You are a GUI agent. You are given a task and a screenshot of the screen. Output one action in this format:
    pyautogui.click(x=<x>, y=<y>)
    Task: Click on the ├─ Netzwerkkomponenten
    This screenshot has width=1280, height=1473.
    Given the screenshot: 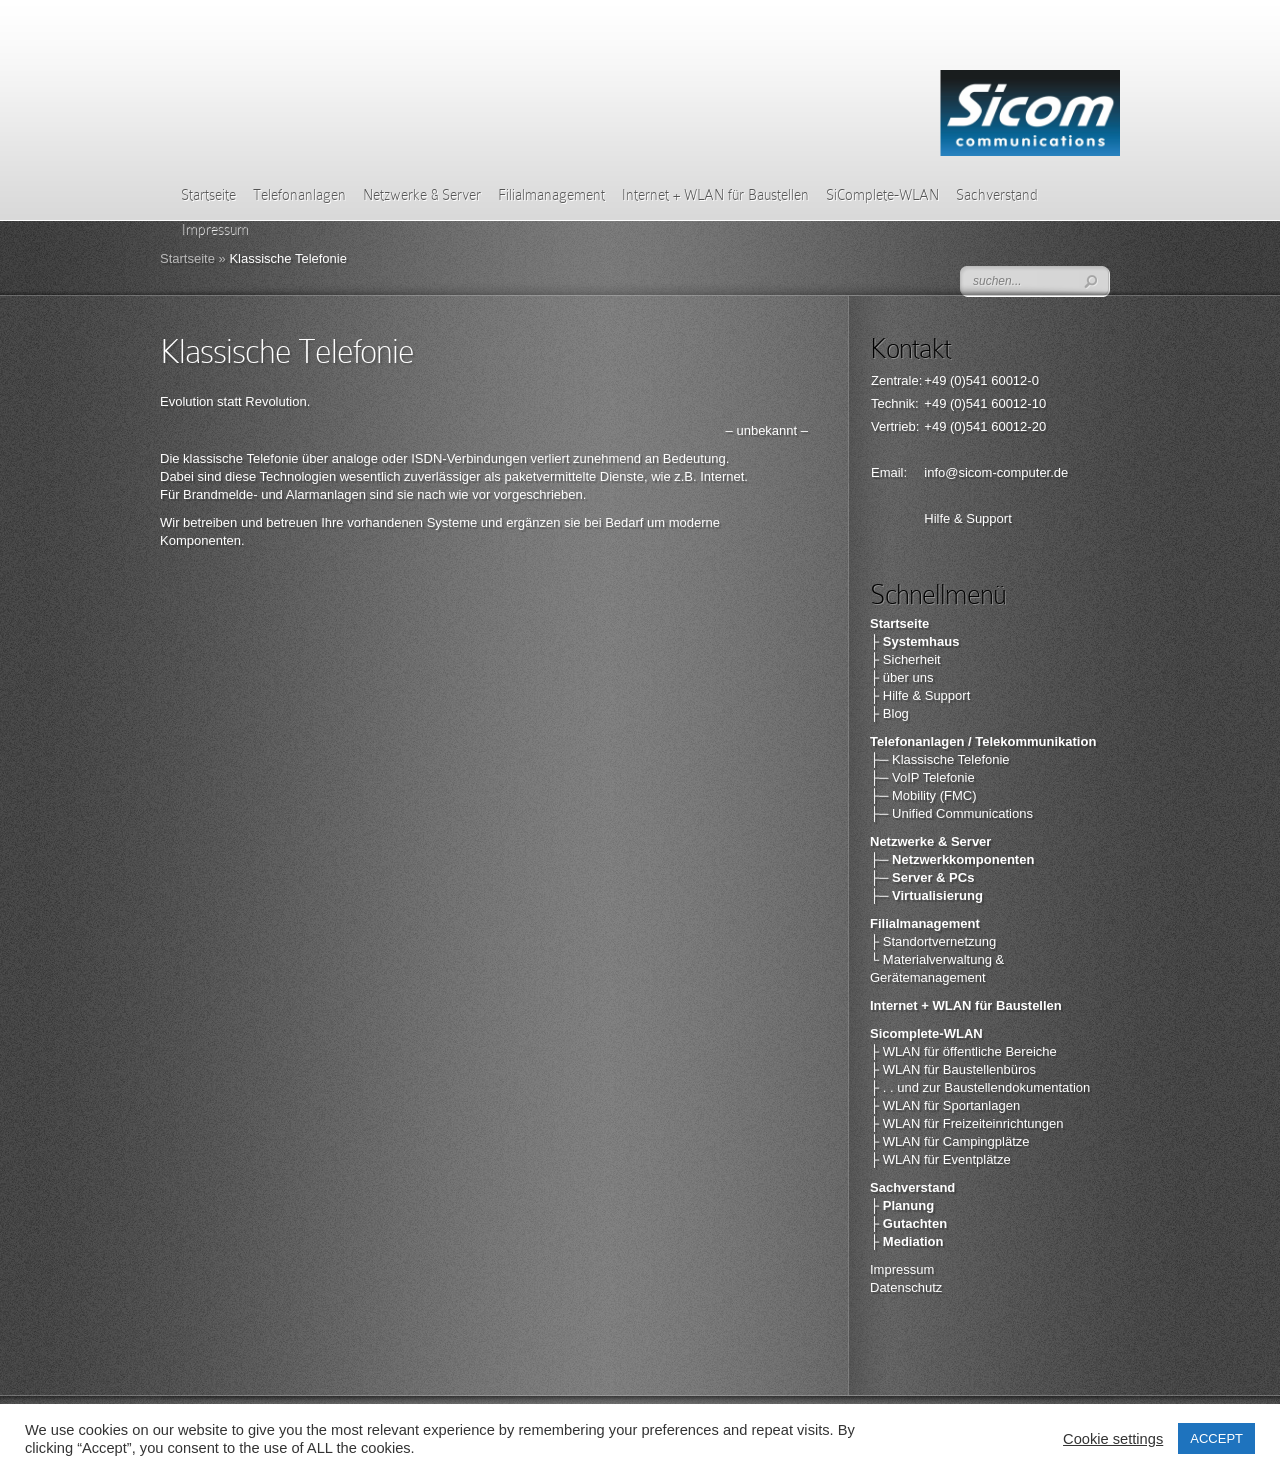 What is the action you would take?
    pyautogui.click(x=952, y=859)
    